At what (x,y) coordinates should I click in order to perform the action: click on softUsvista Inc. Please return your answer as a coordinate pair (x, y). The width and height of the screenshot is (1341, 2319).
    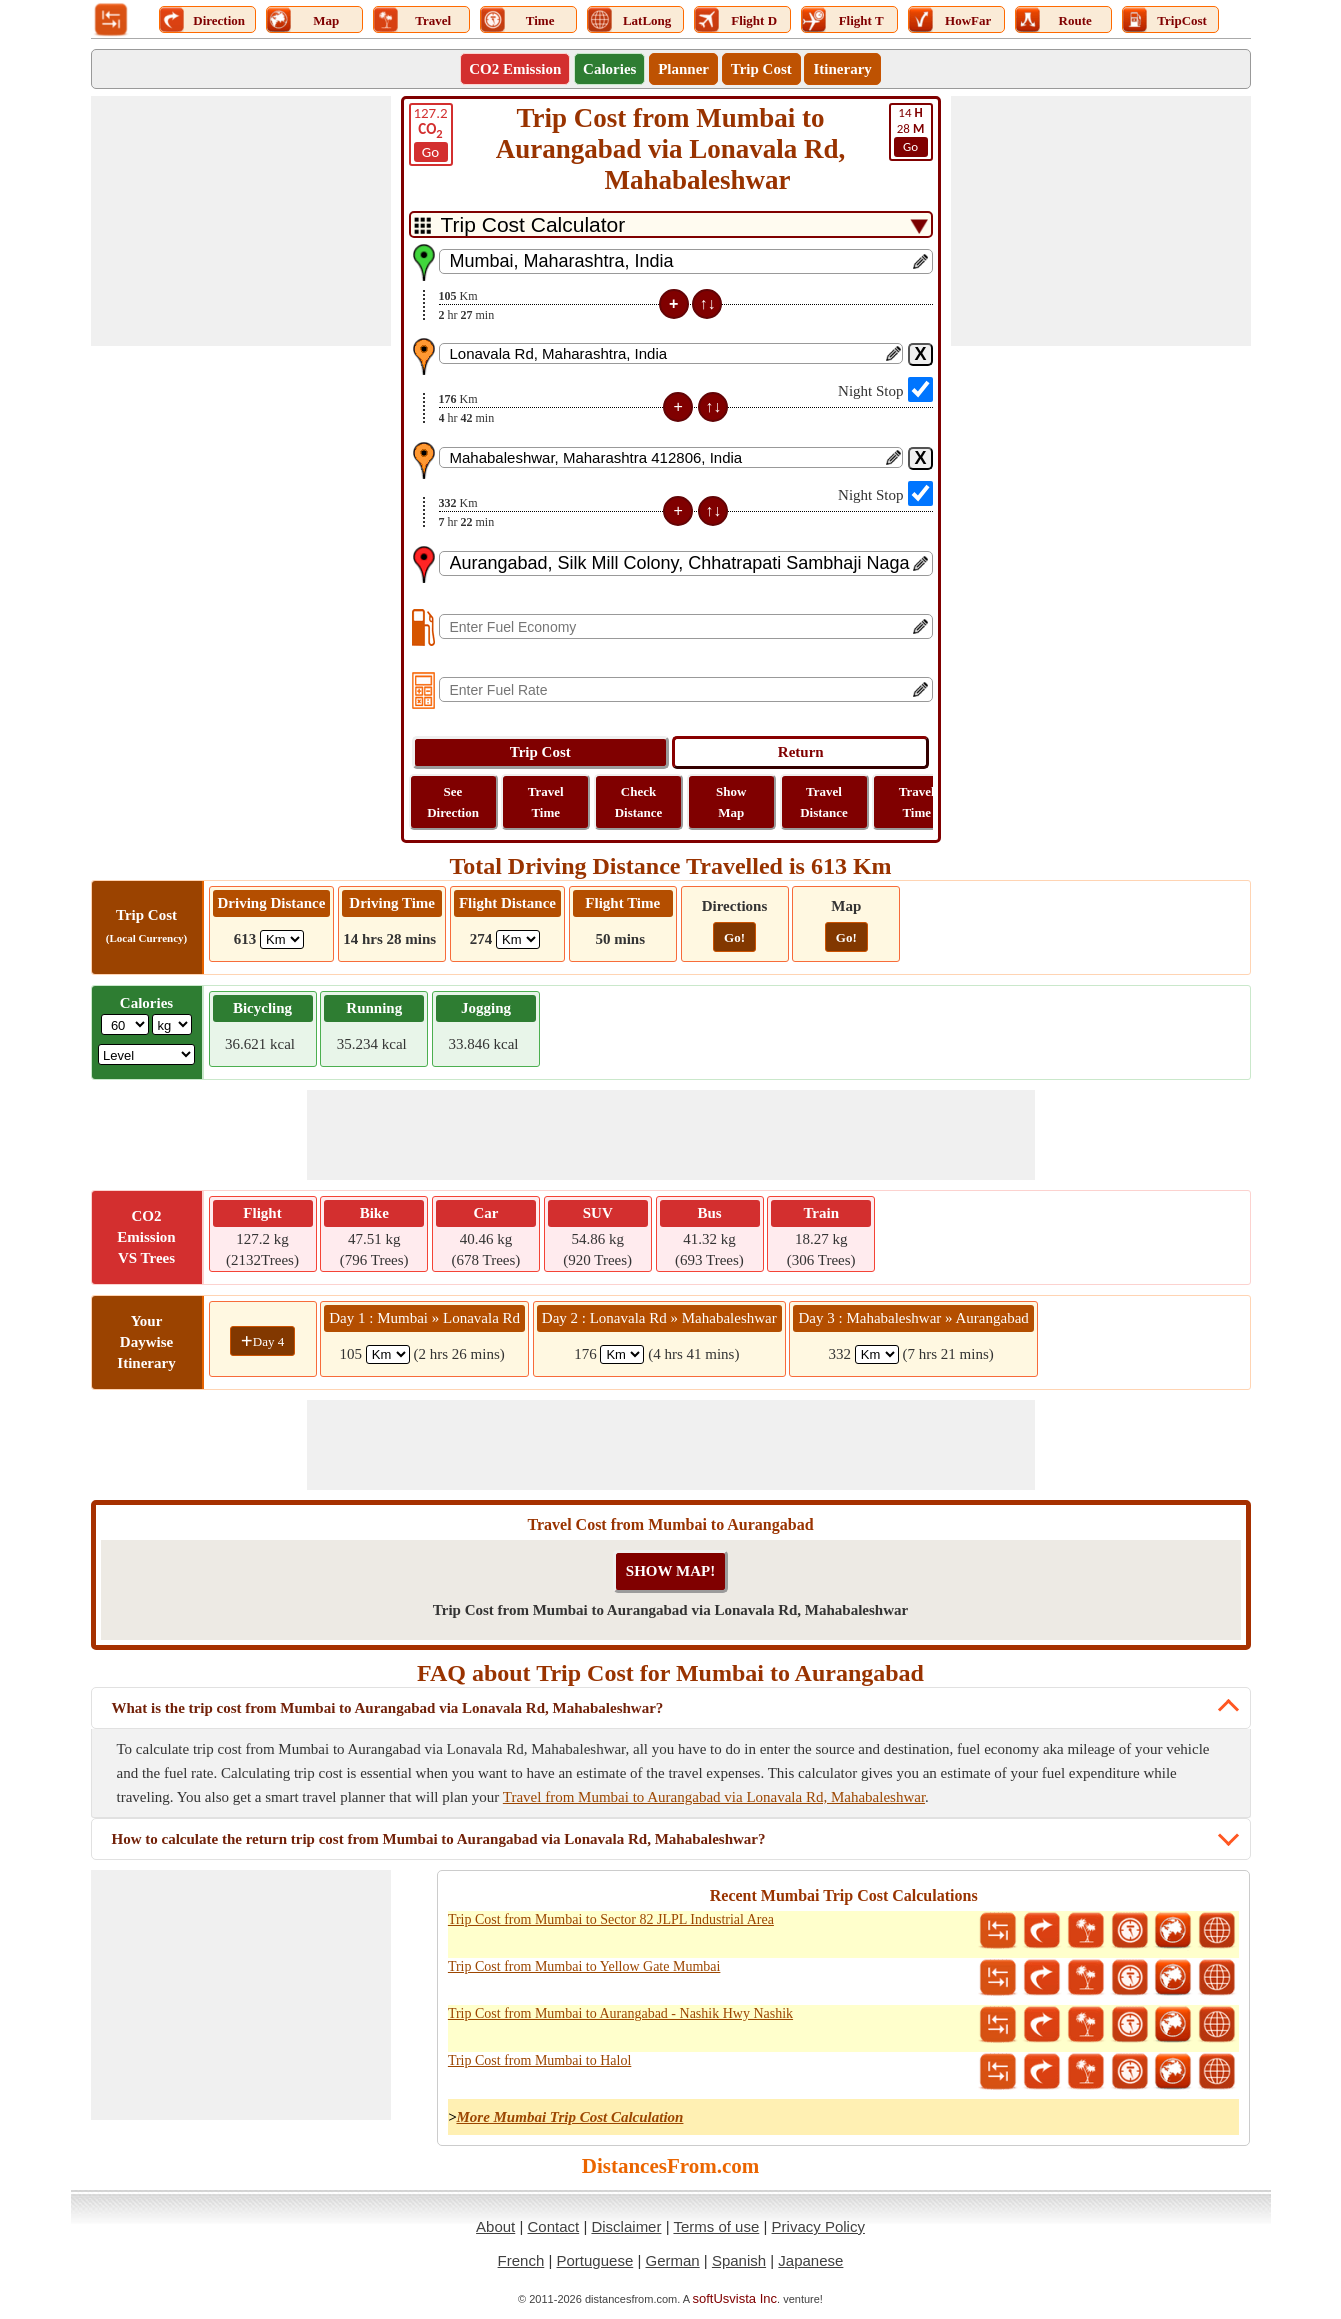
    Looking at the image, I should click on (735, 2298).